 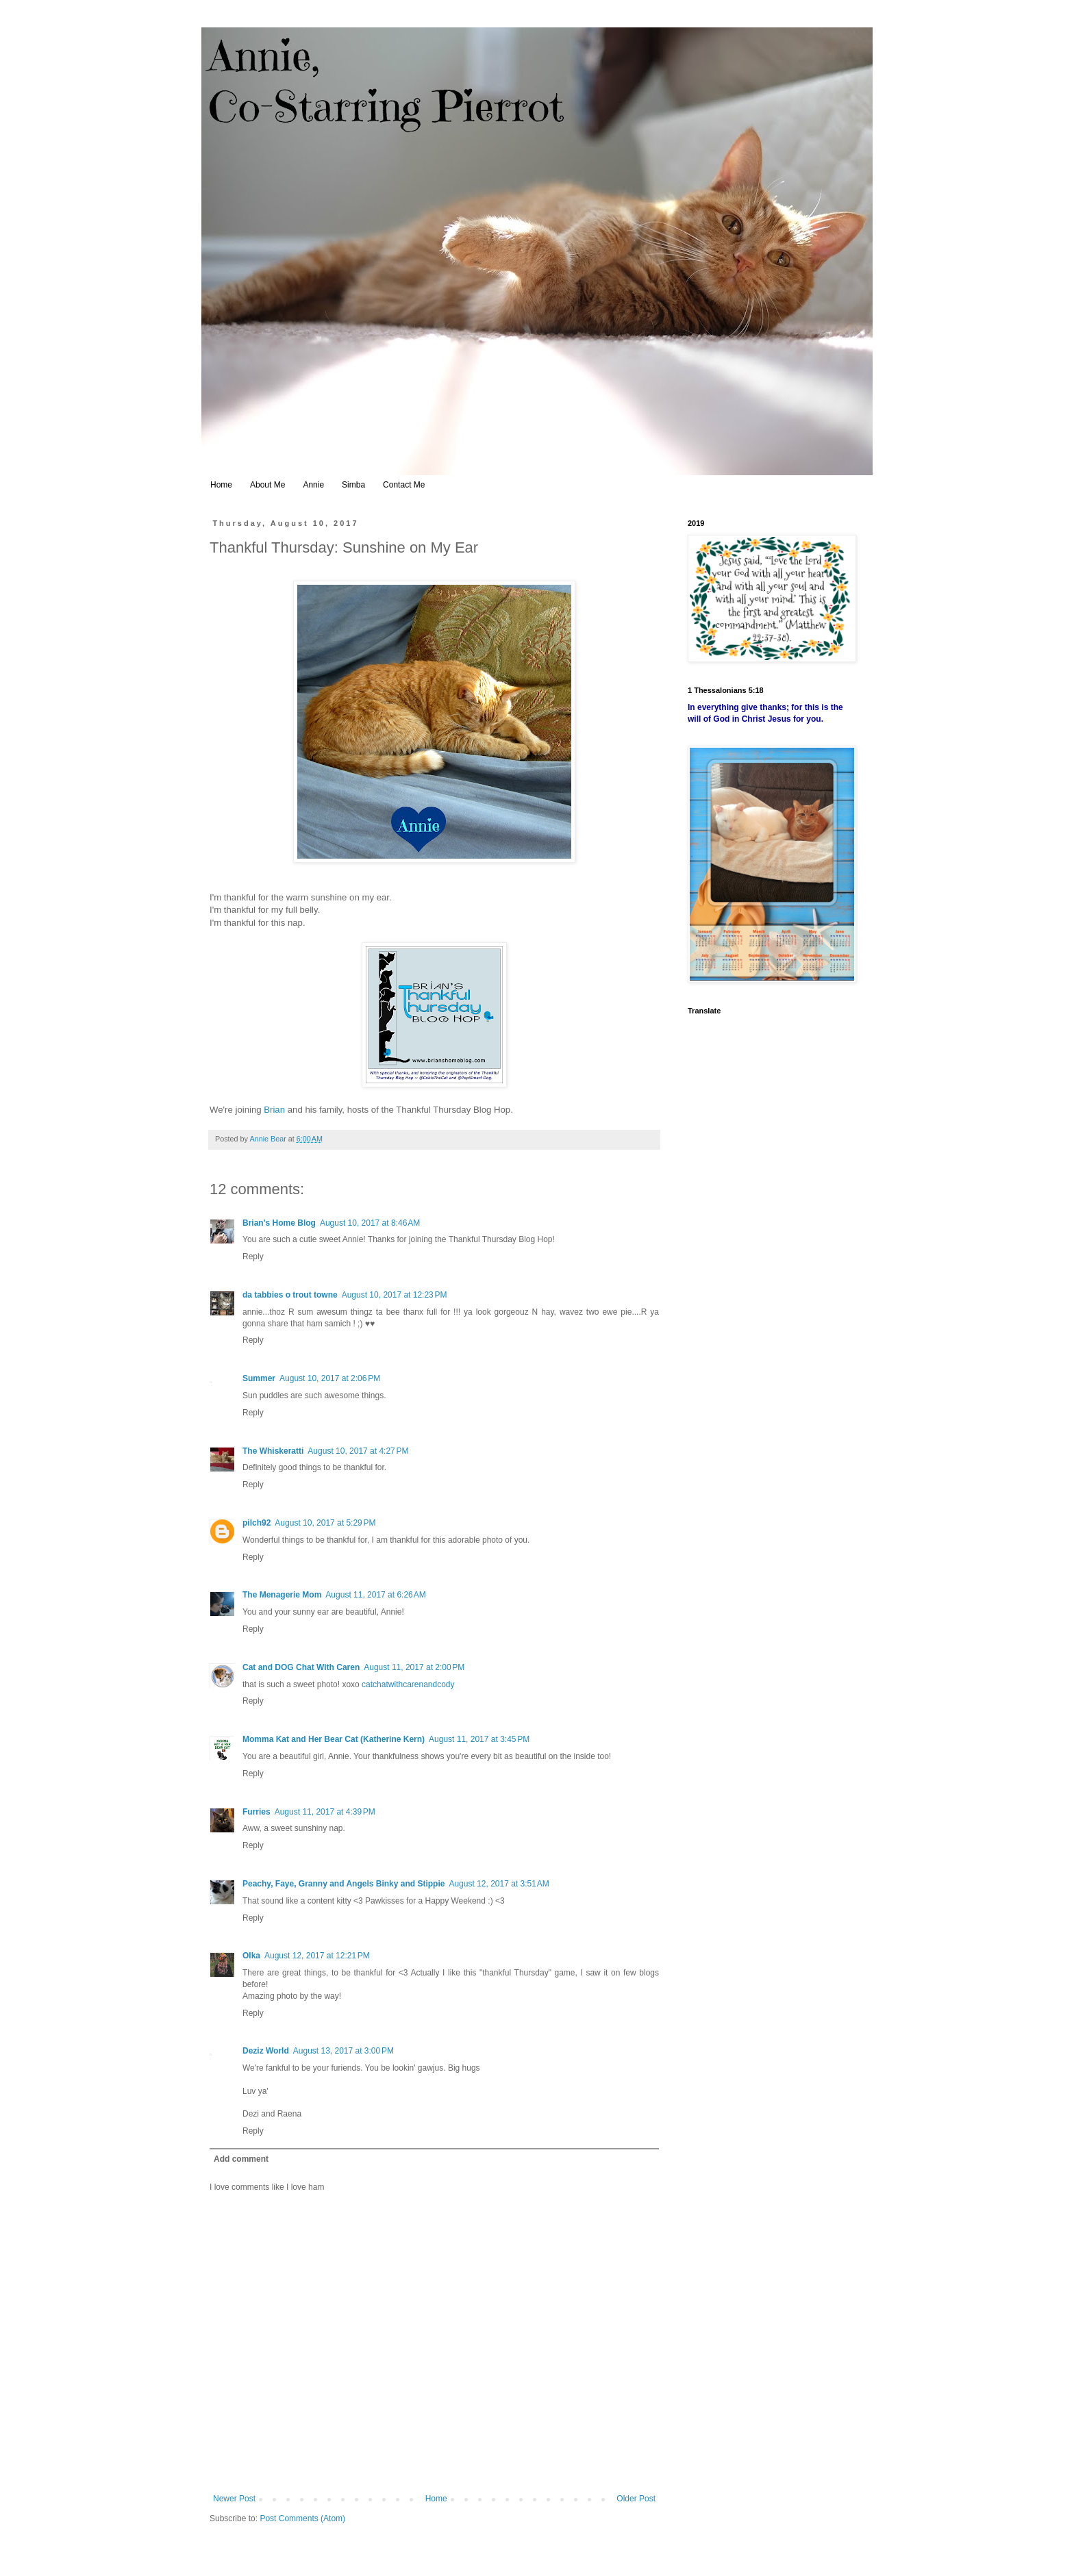 I want to click on August 10, 2017 at 2:06 PM, so click(x=329, y=1378).